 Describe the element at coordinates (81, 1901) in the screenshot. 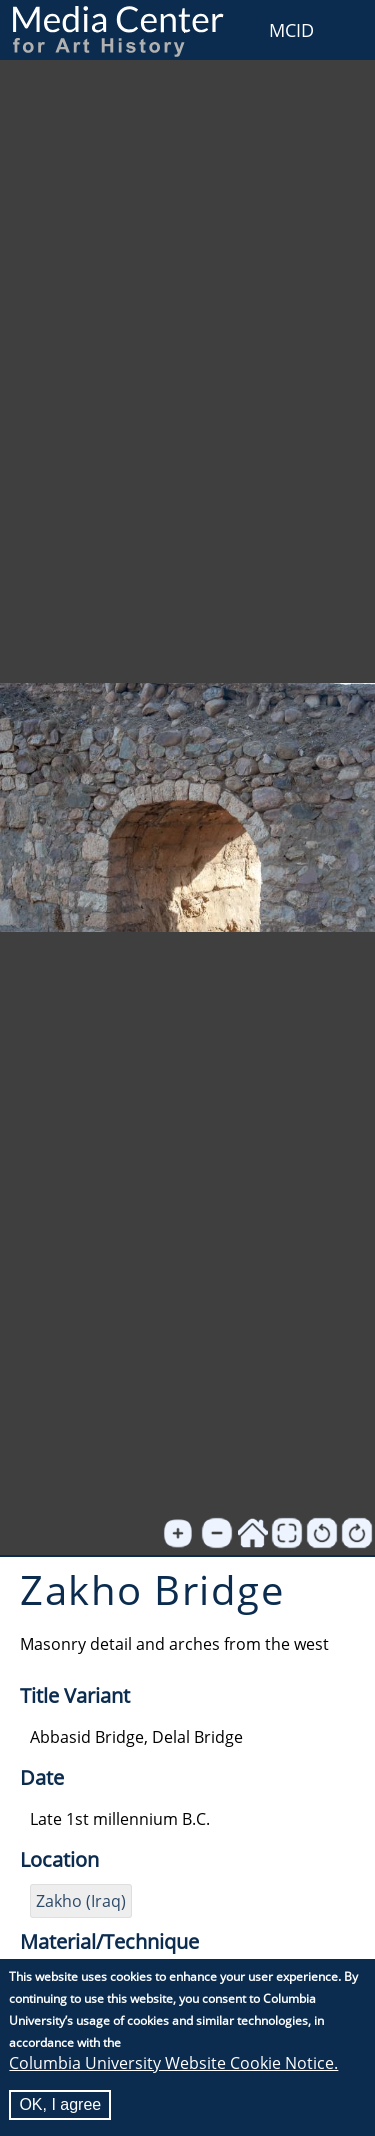

I see `Zakho (Iraq)` at that location.